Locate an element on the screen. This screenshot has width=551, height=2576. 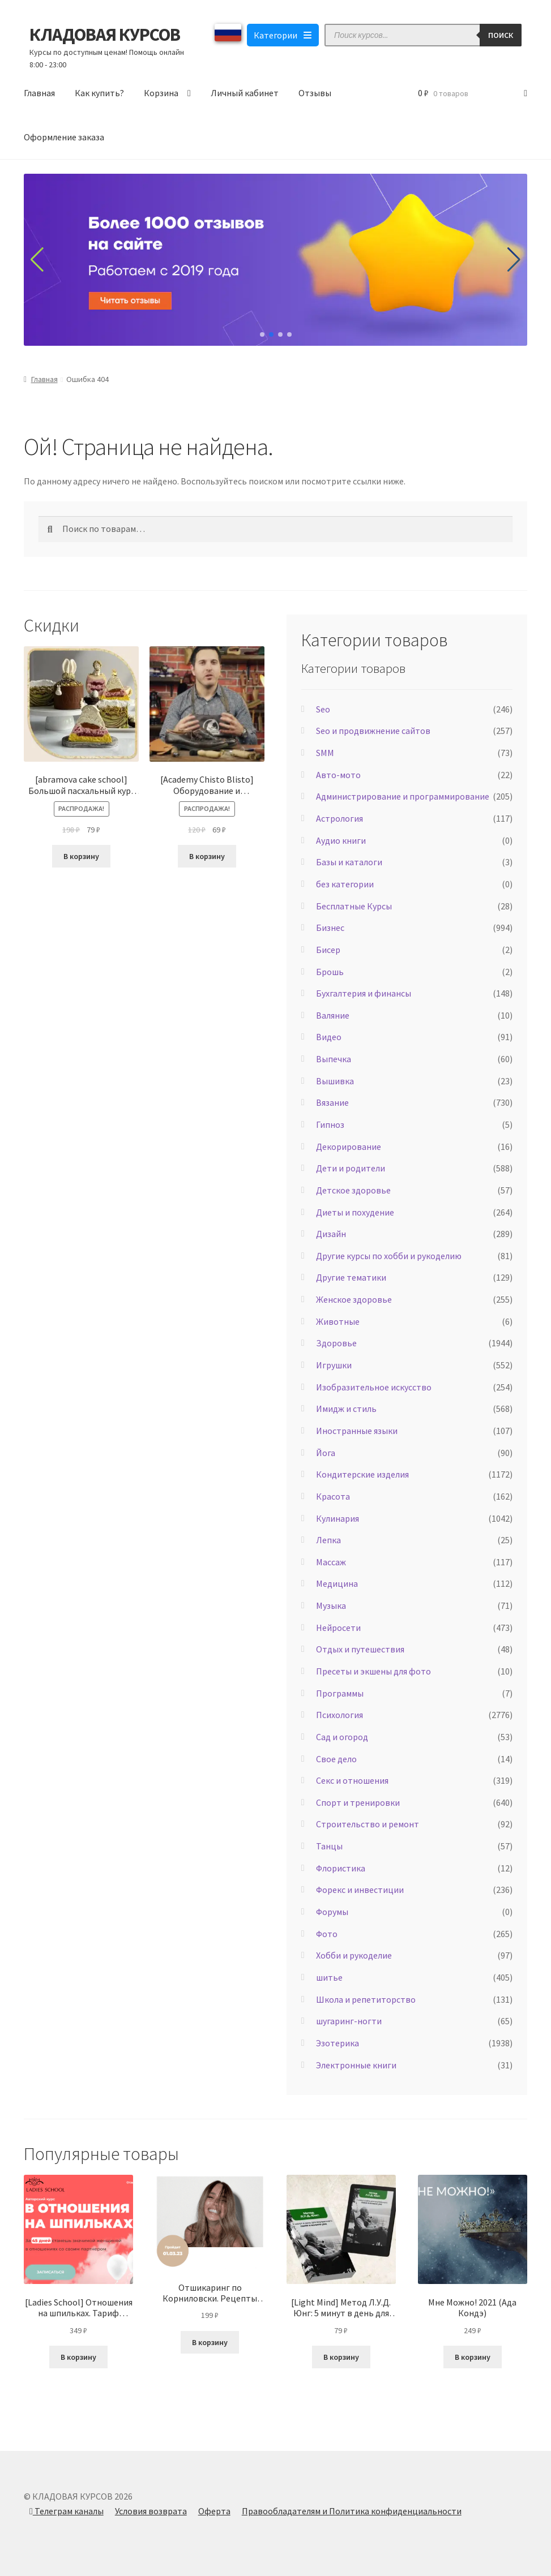
Нейросети is located at coordinates (338, 1627).